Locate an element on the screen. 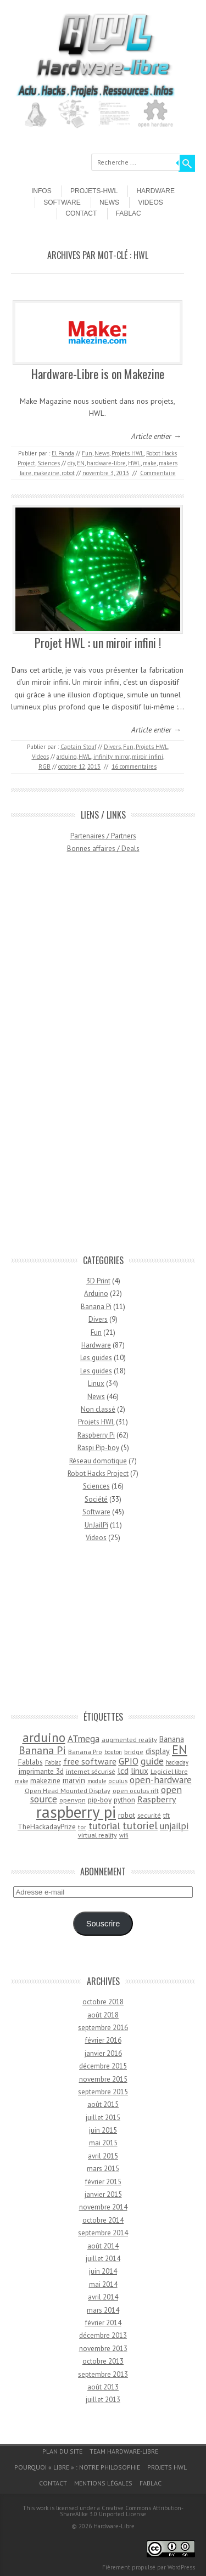 Image resolution: width=206 pixels, height=2576 pixels. décembre 2013 is located at coordinates (103, 2335).